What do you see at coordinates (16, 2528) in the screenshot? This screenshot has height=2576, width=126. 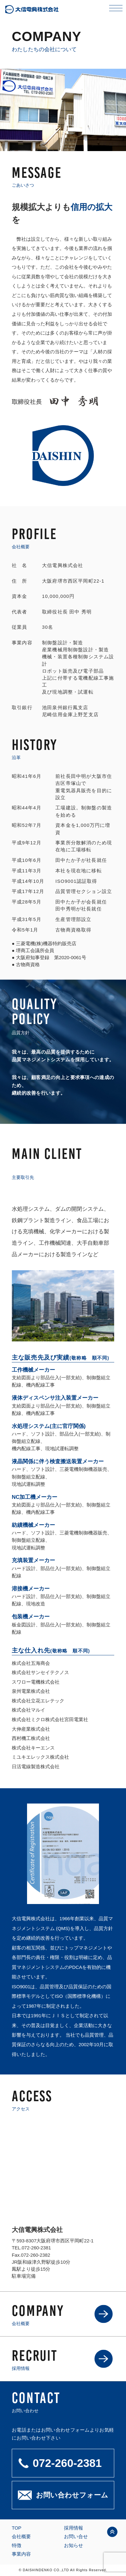 I see `TOP` at bounding box center [16, 2528].